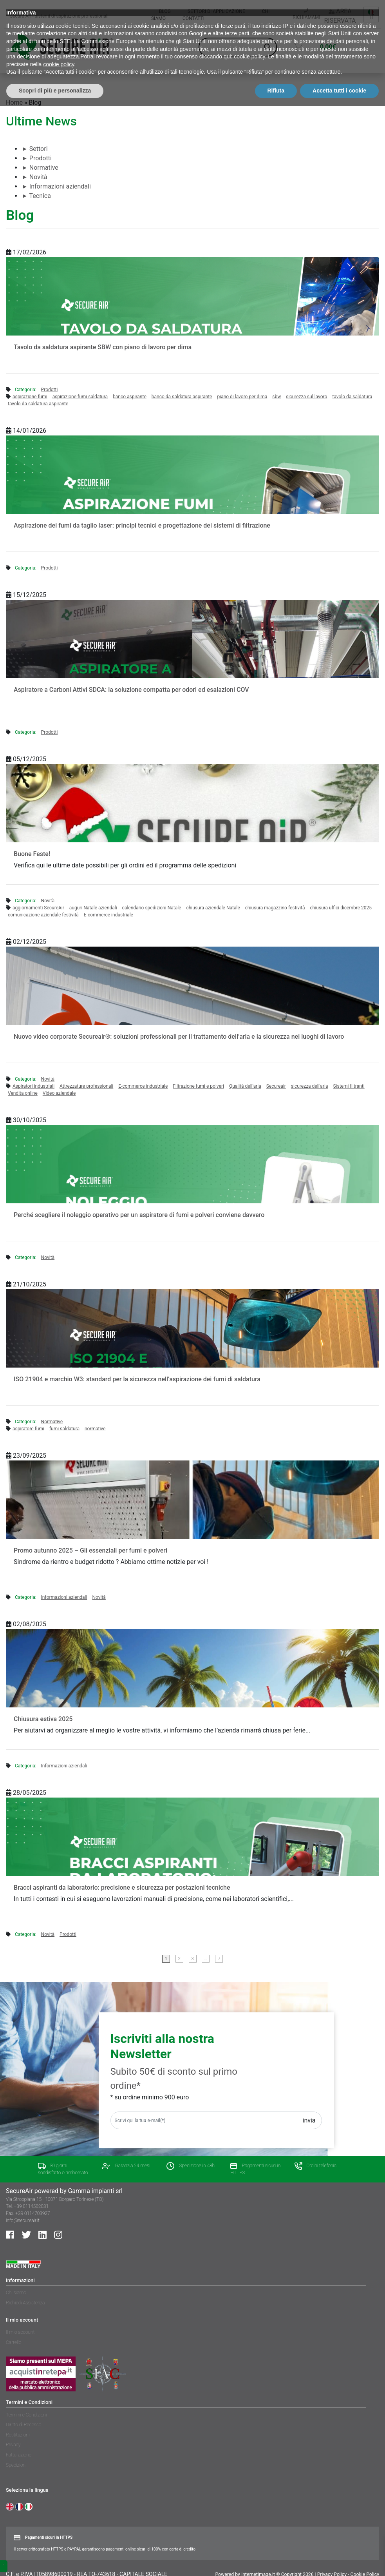 The width and height of the screenshot is (385, 2576). What do you see at coordinates (16, 2292) in the screenshot?
I see `Chi siamo` at bounding box center [16, 2292].